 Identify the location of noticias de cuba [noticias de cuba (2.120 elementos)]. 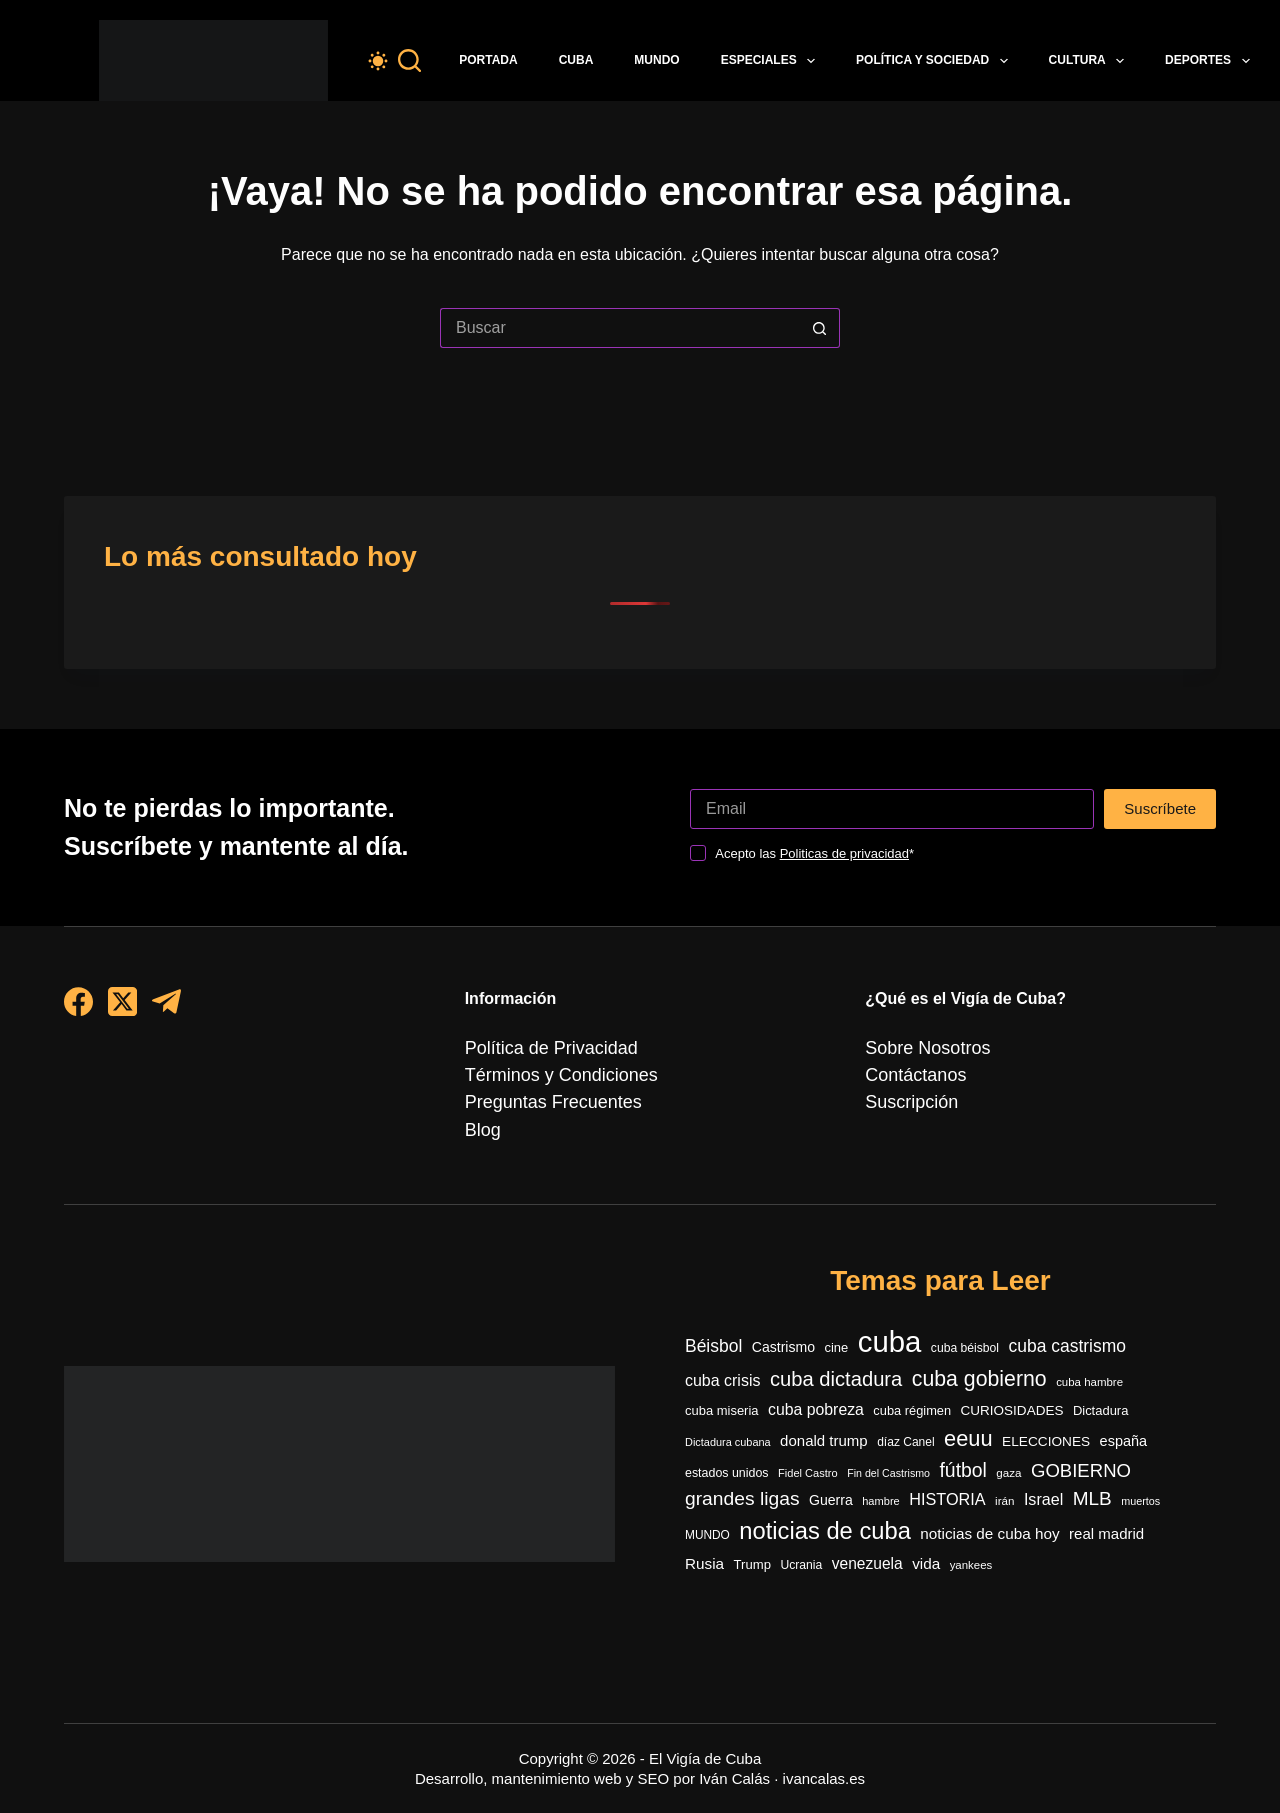
(825, 1529).